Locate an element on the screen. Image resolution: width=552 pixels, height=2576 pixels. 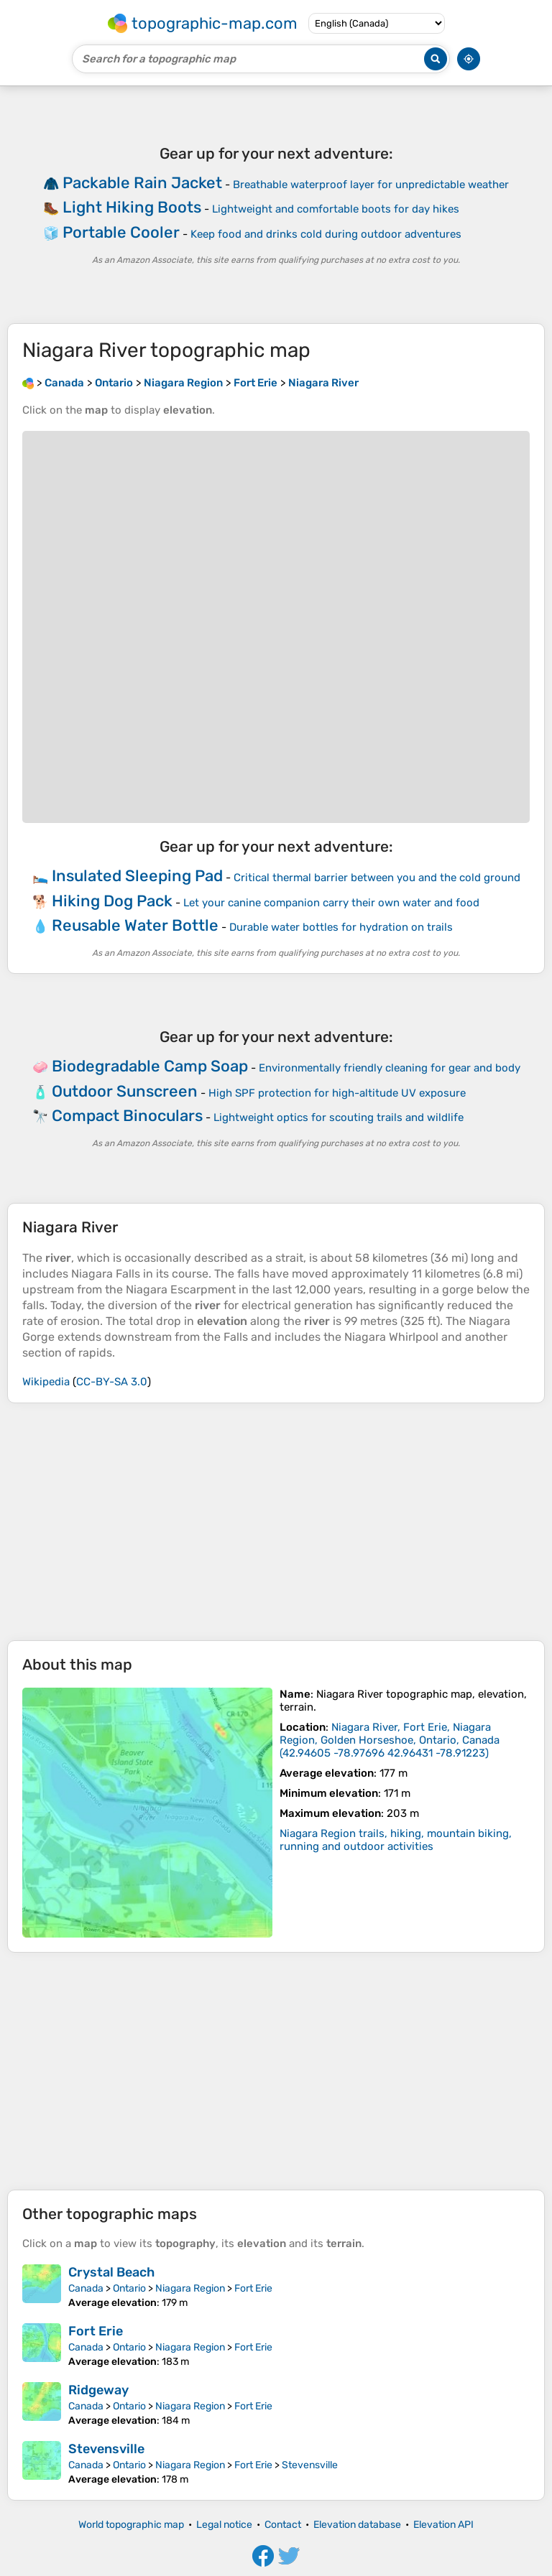
[Advertisement] is located at coordinates (276, 1521).